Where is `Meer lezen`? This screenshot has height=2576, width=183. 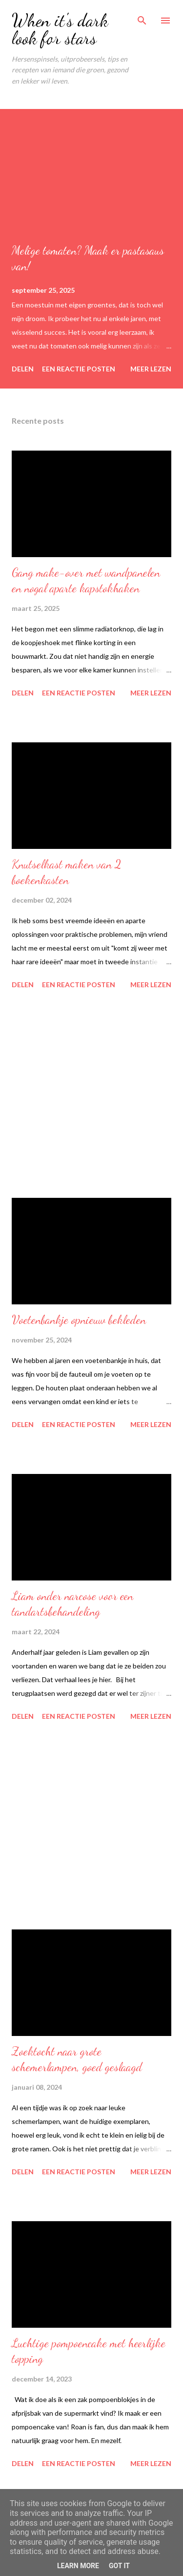
Meer lezen is located at coordinates (150, 369).